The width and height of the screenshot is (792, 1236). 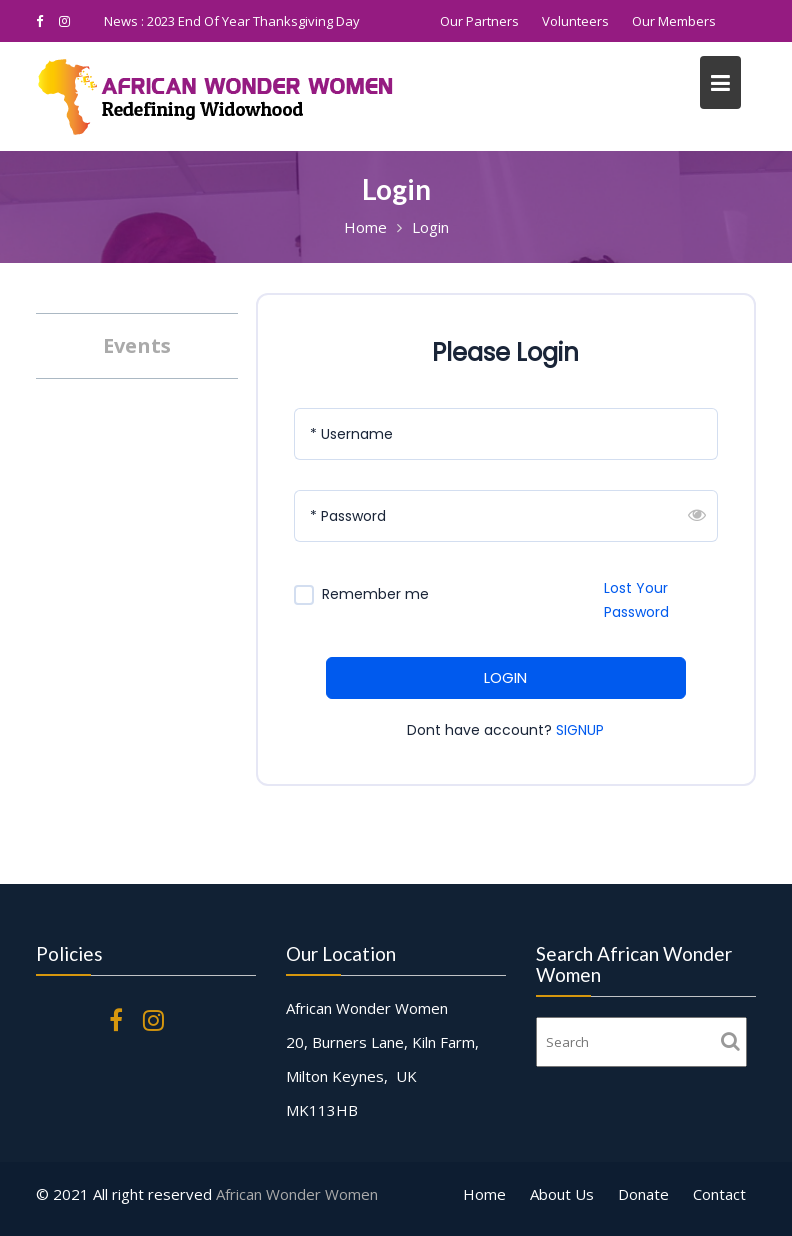 What do you see at coordinates (562, 1194) in the screenshot?
I see `About Us` at bounding box center [562, 1194].